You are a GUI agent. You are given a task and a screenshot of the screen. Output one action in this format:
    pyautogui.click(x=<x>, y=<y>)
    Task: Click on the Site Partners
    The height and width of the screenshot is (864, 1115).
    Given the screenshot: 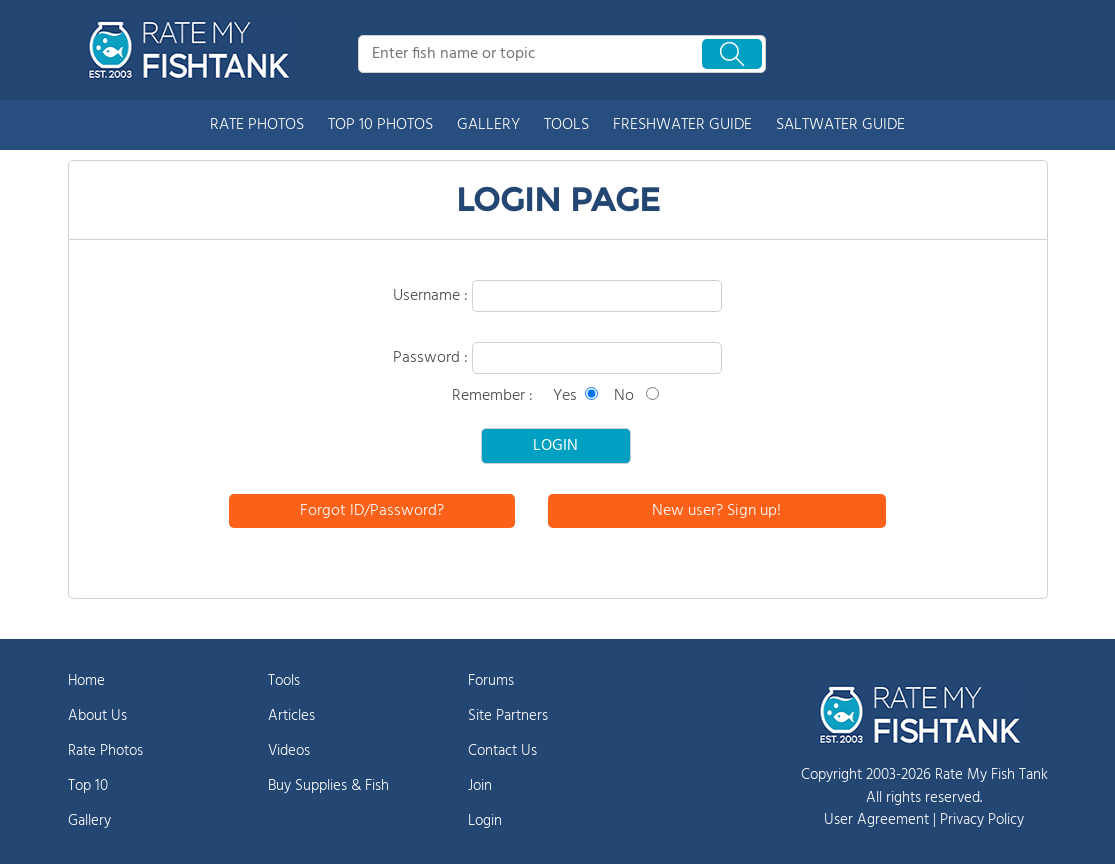 What is the action you would take?
    pyautogui.click(x=508, y=716)
    